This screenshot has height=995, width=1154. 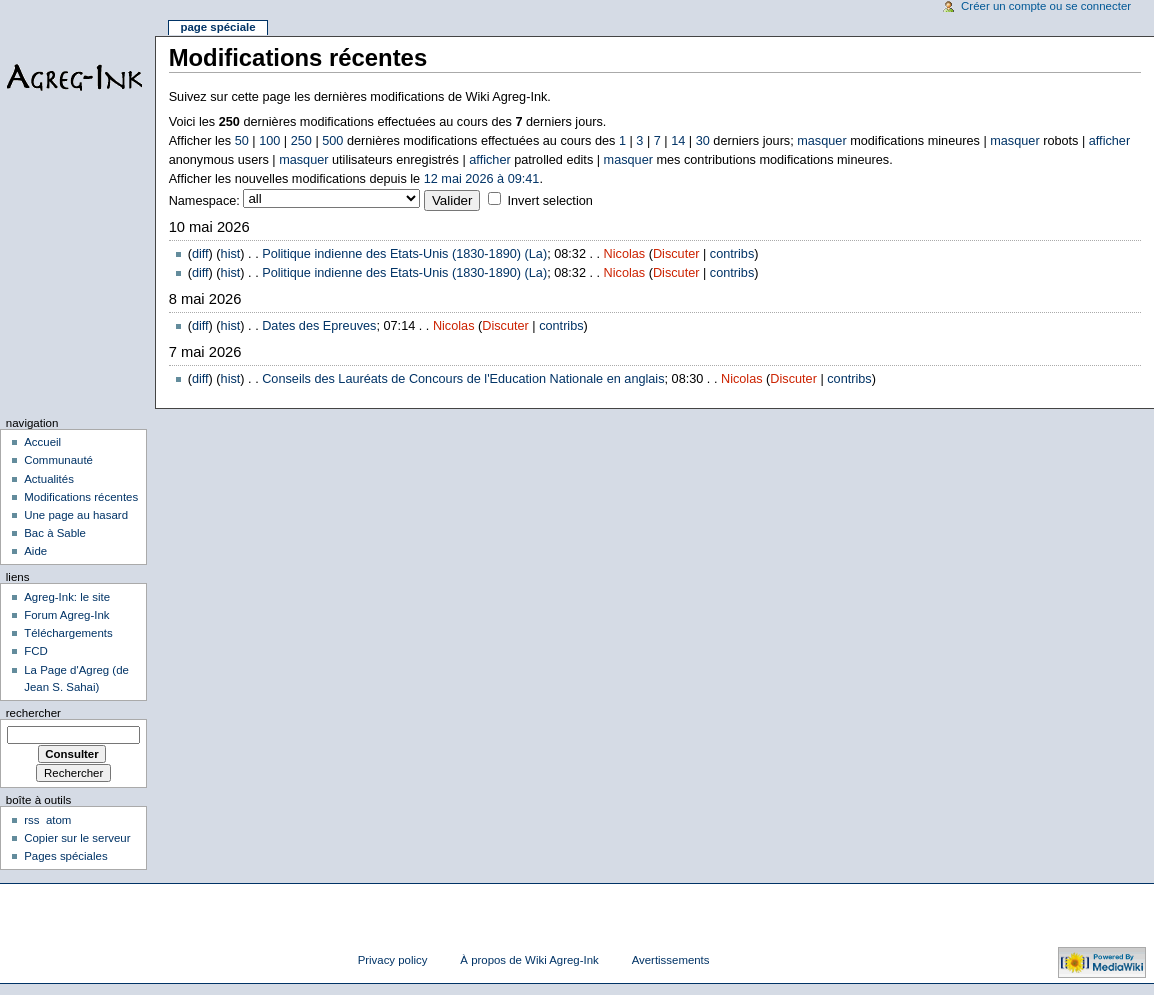 What do you see at coordinates (31, 820) in the screenshot?
I see `rss` at bounding box center [31, 820].